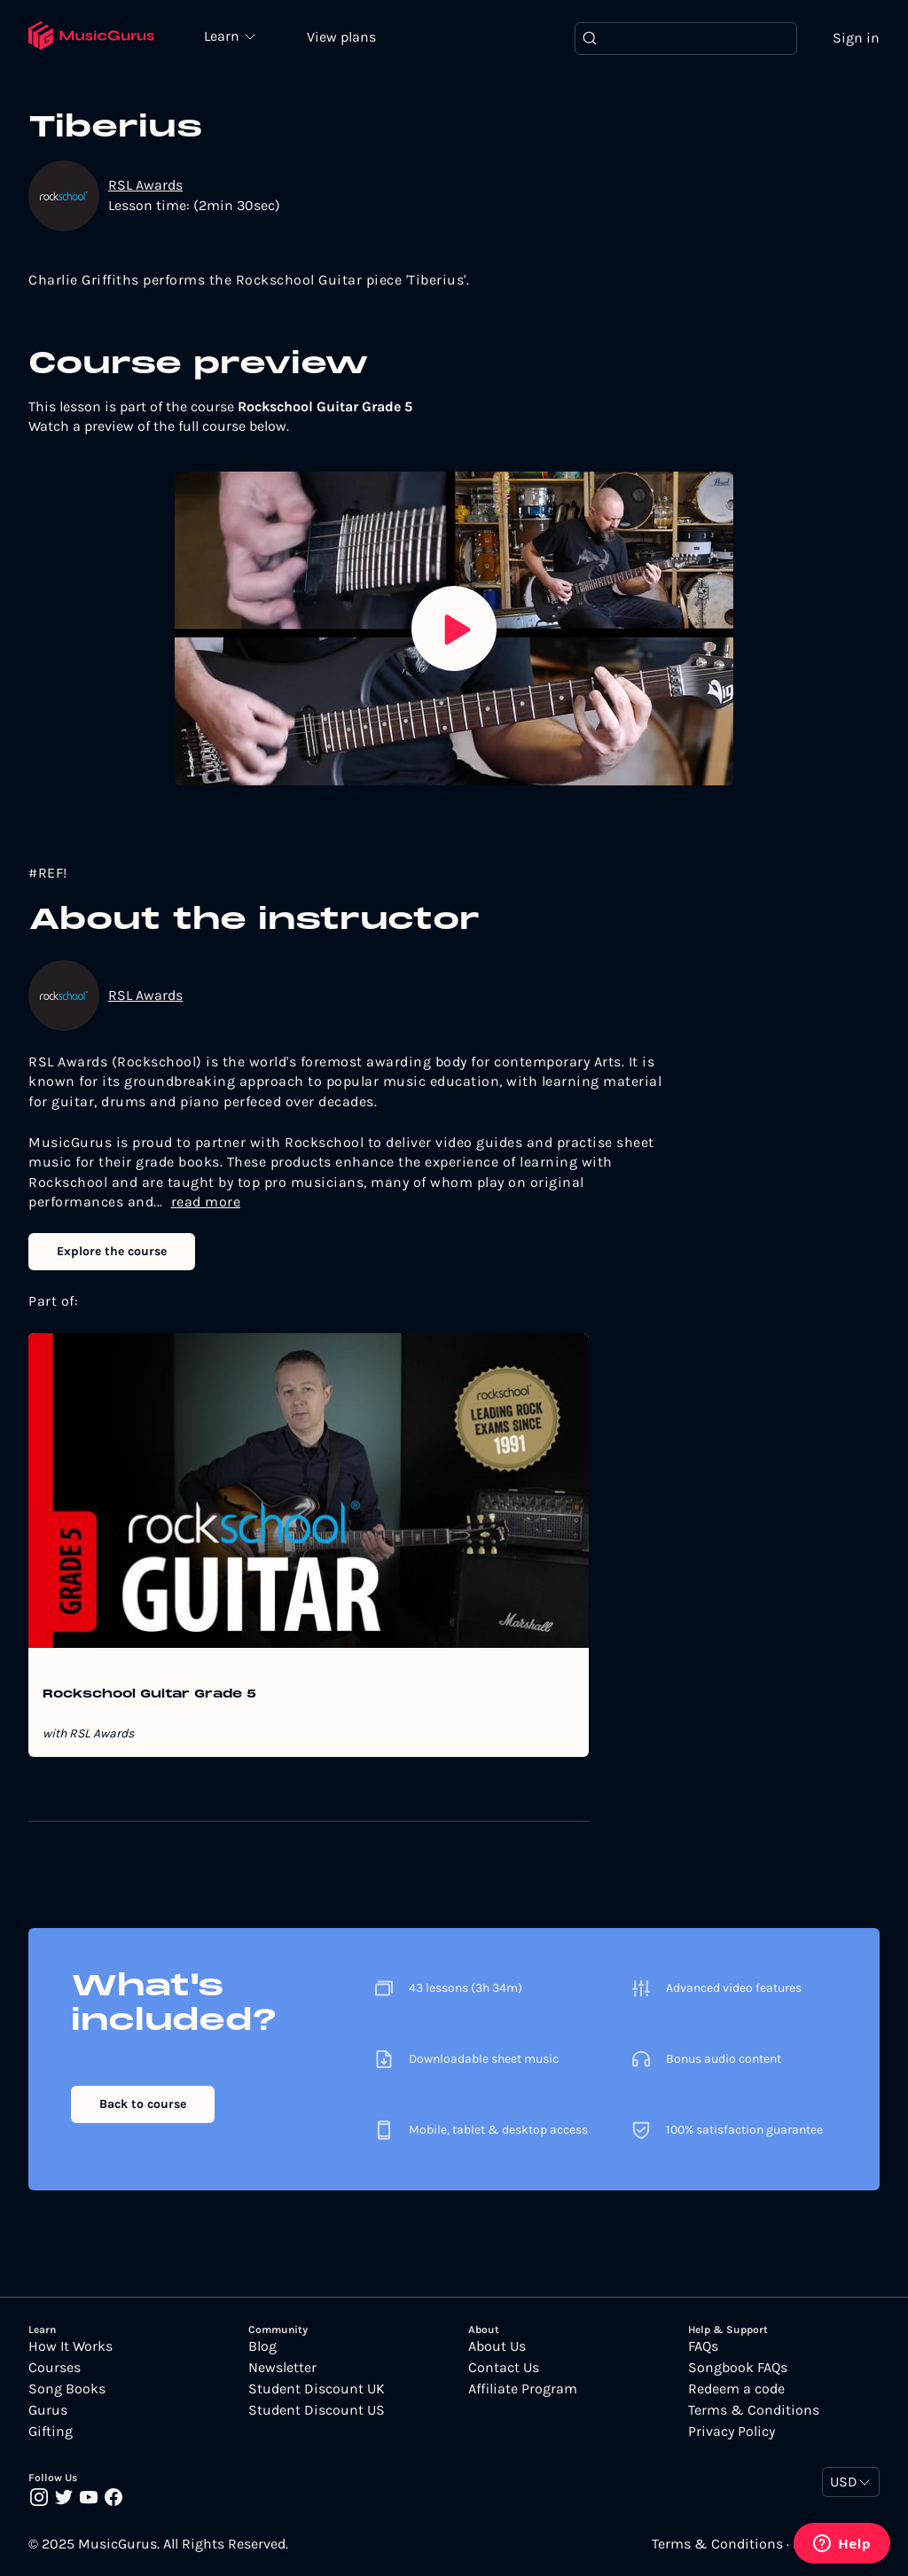 The width and height of the screenshot is (908, 2576). What do you see at coordinates (731, 2431) in the screenshot?
I see `Privacy Policy` at bounding box center [731, 2431].